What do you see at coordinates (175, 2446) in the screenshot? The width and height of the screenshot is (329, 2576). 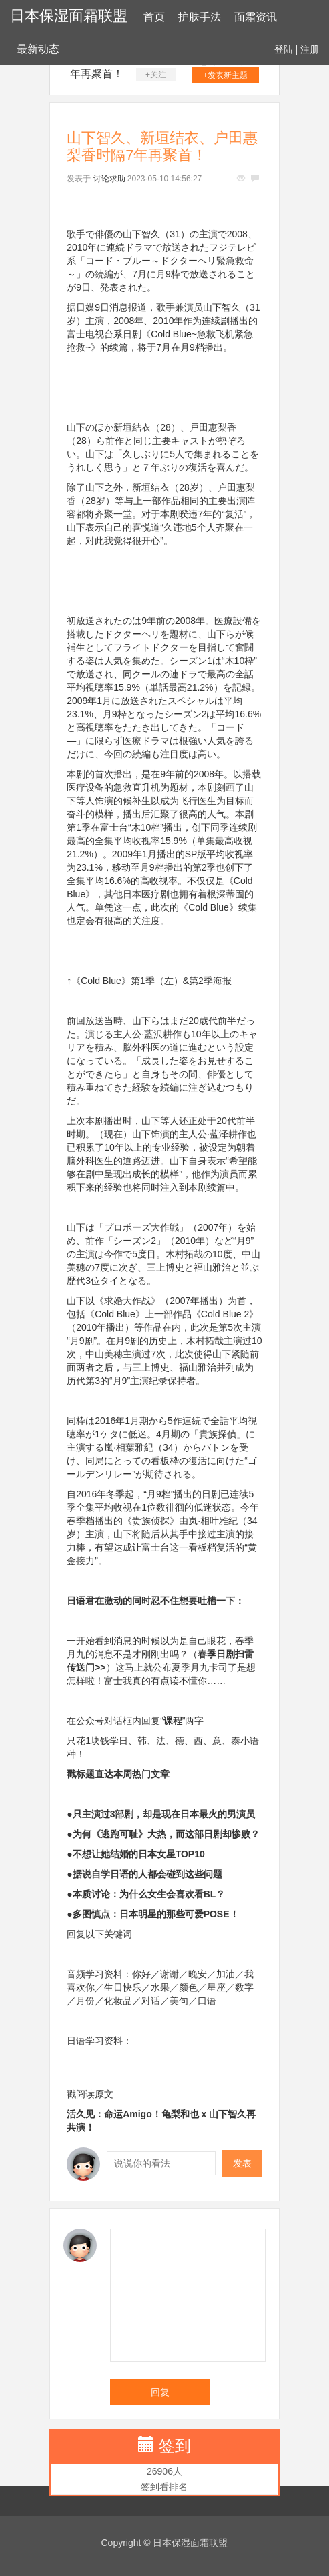 I see `签到` at bounding box center [175, 2446].